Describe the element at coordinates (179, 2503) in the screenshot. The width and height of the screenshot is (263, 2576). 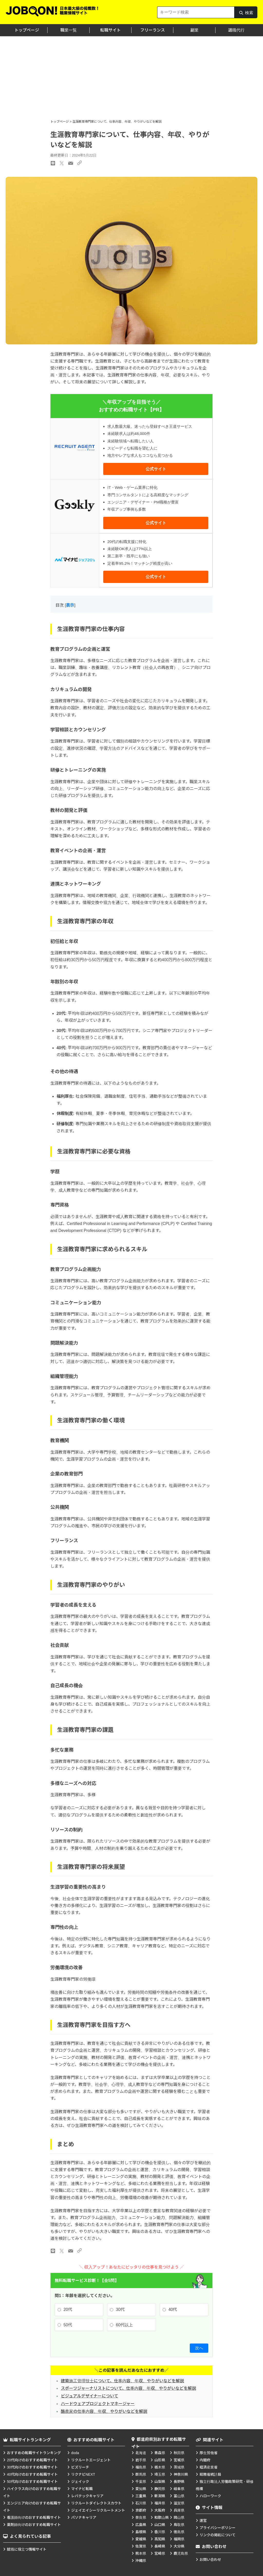
I see `滋賀県` at that location.